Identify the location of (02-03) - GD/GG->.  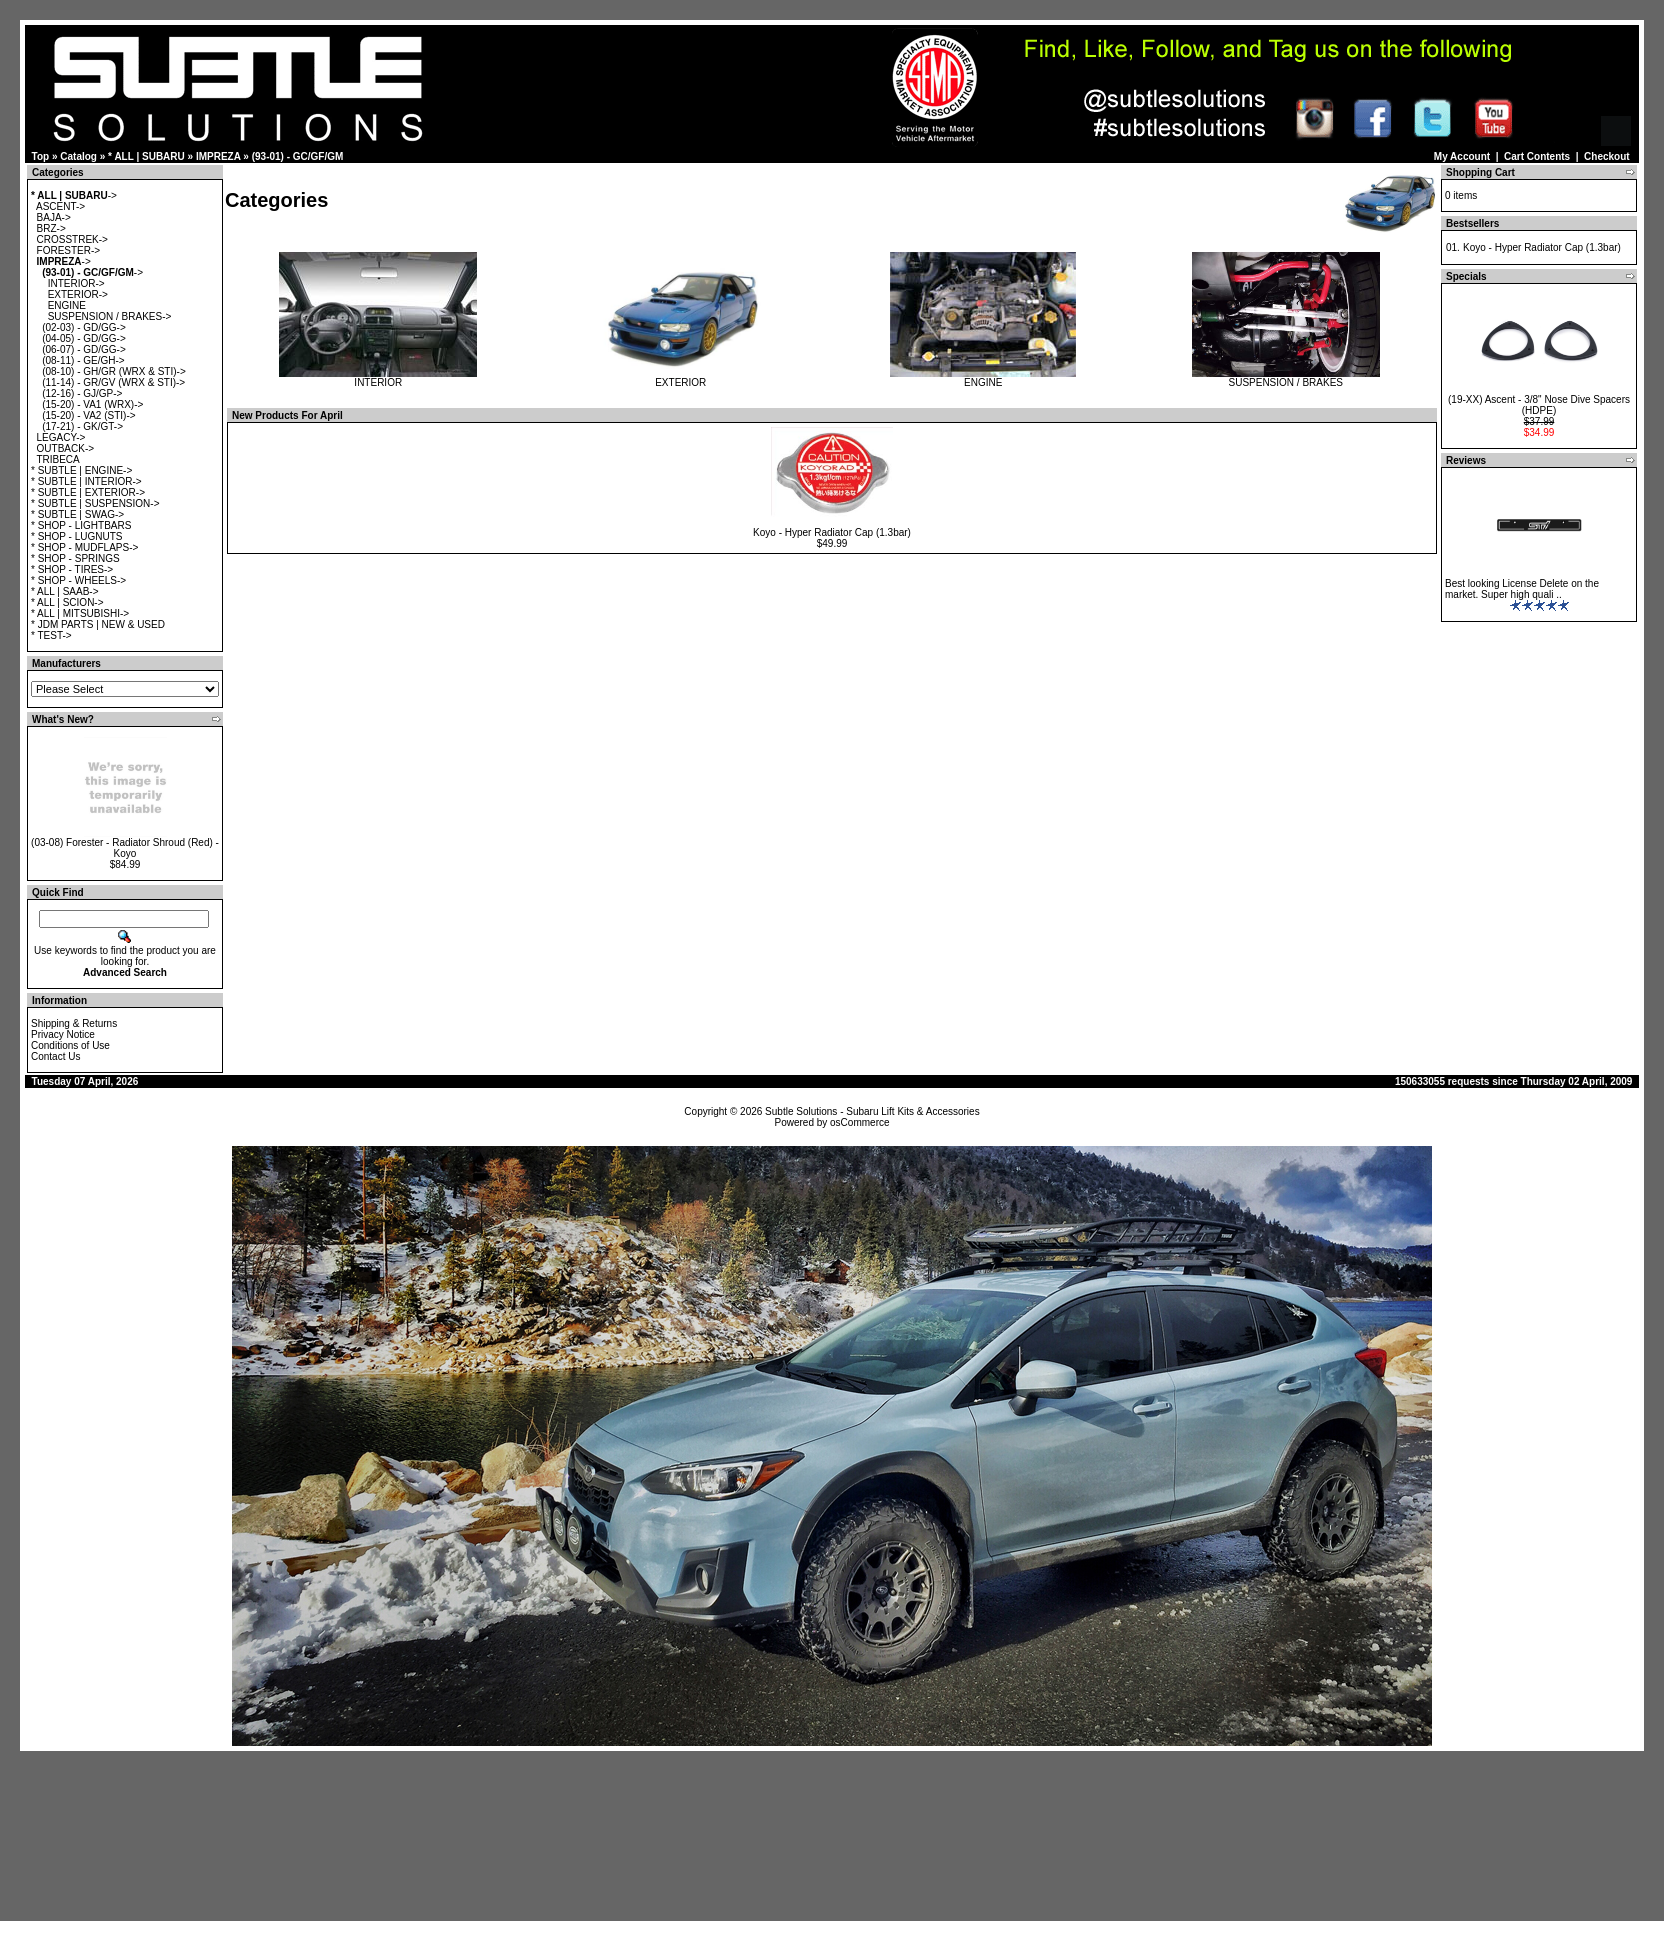
(84, 327).